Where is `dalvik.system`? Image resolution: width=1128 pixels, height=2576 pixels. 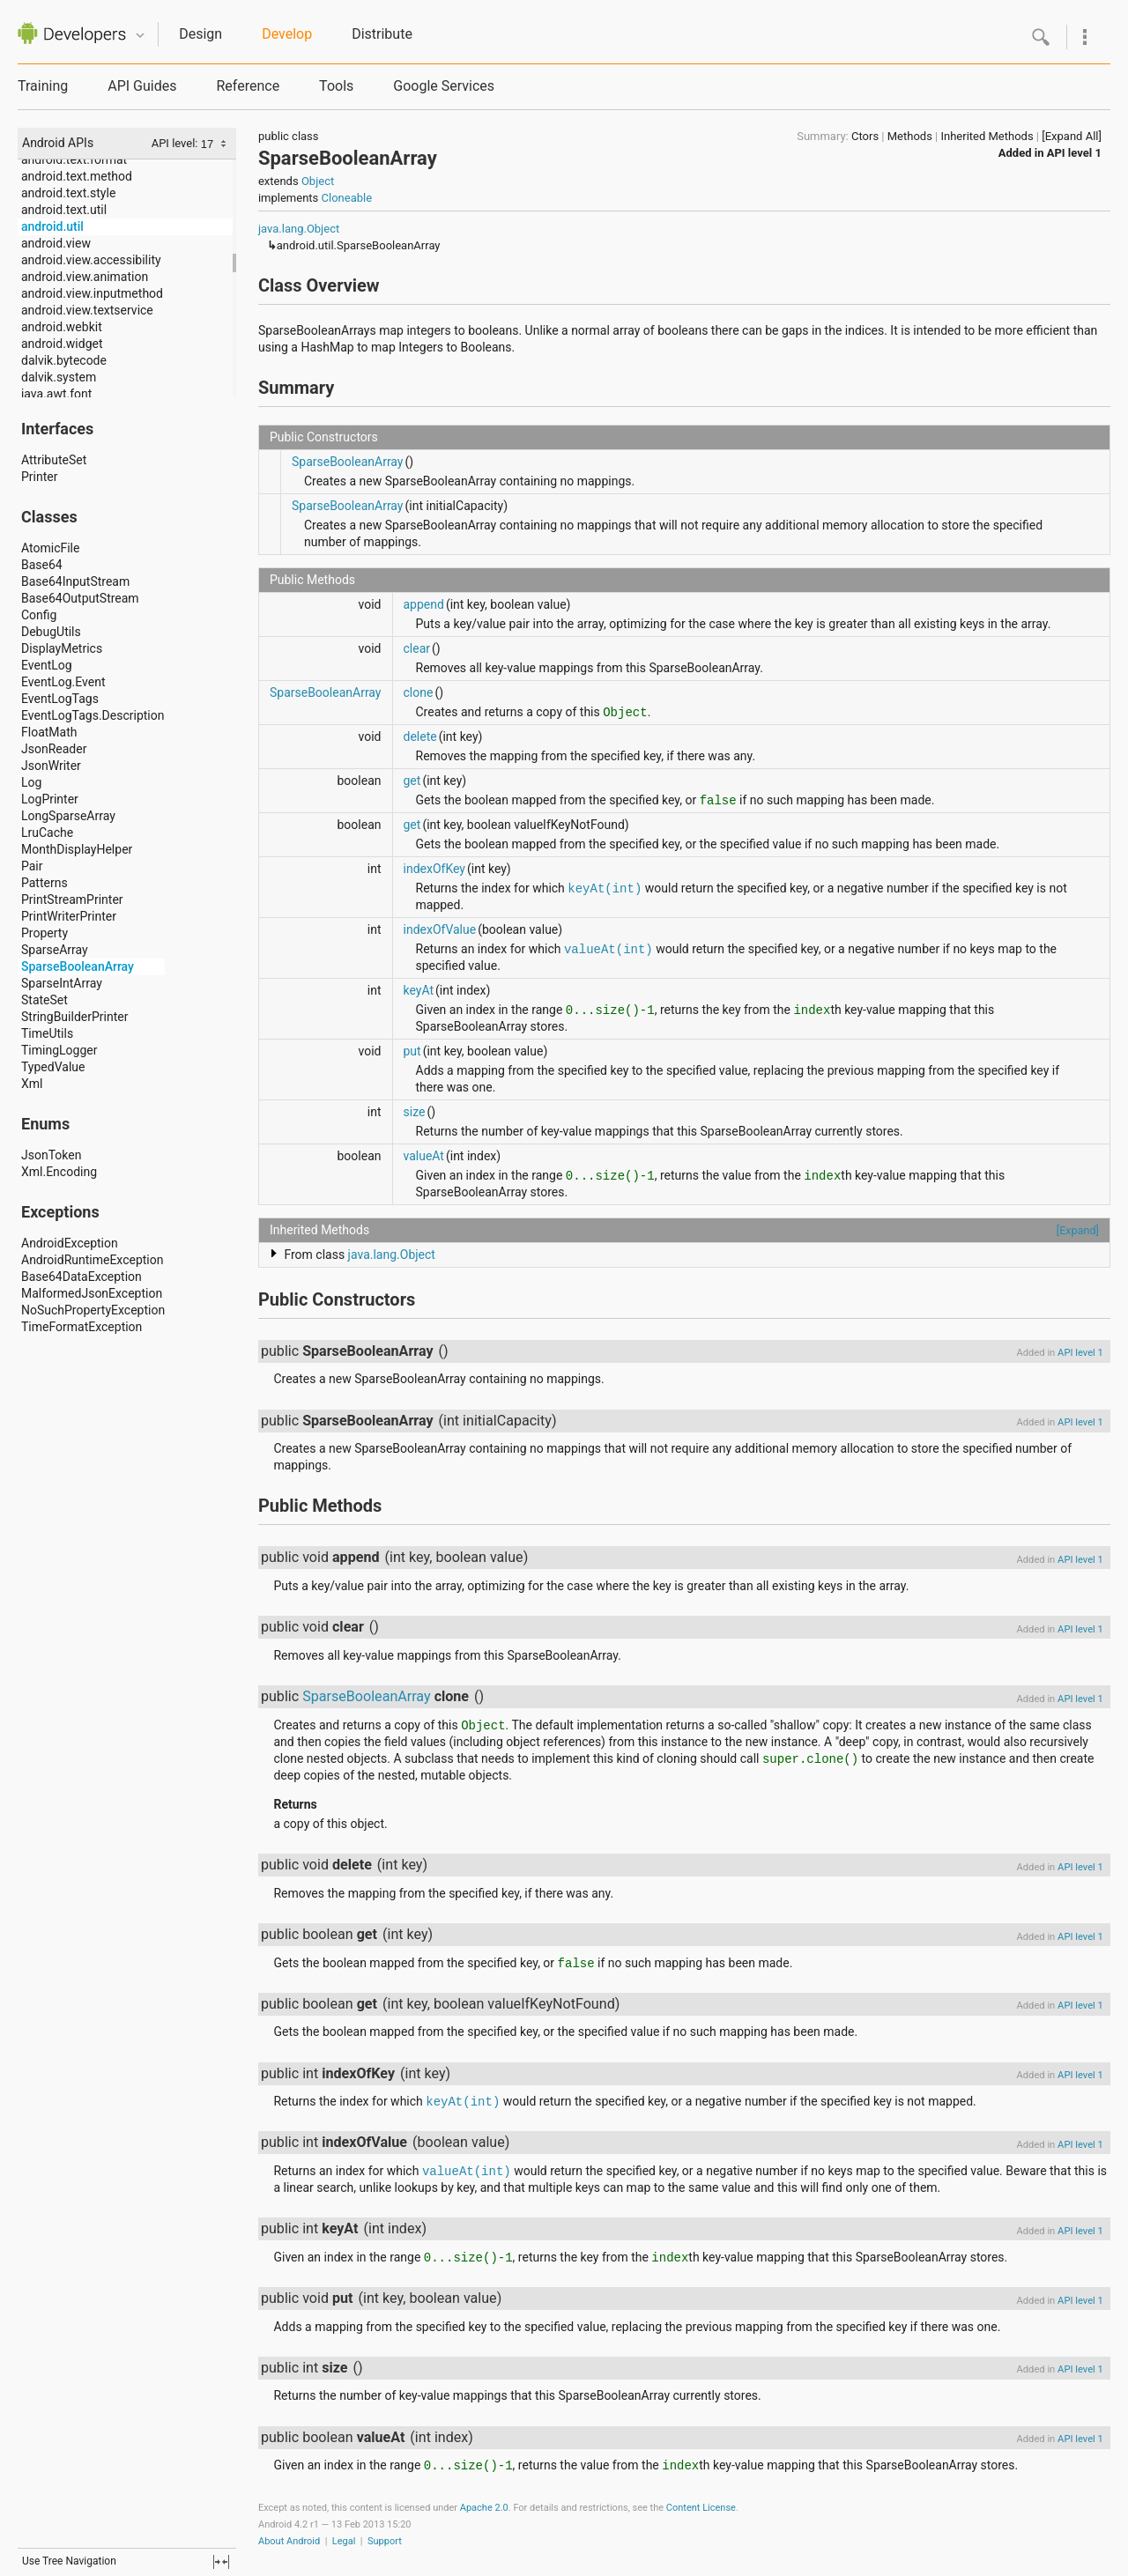 dalvik.system is located at coordinates (58, 377).